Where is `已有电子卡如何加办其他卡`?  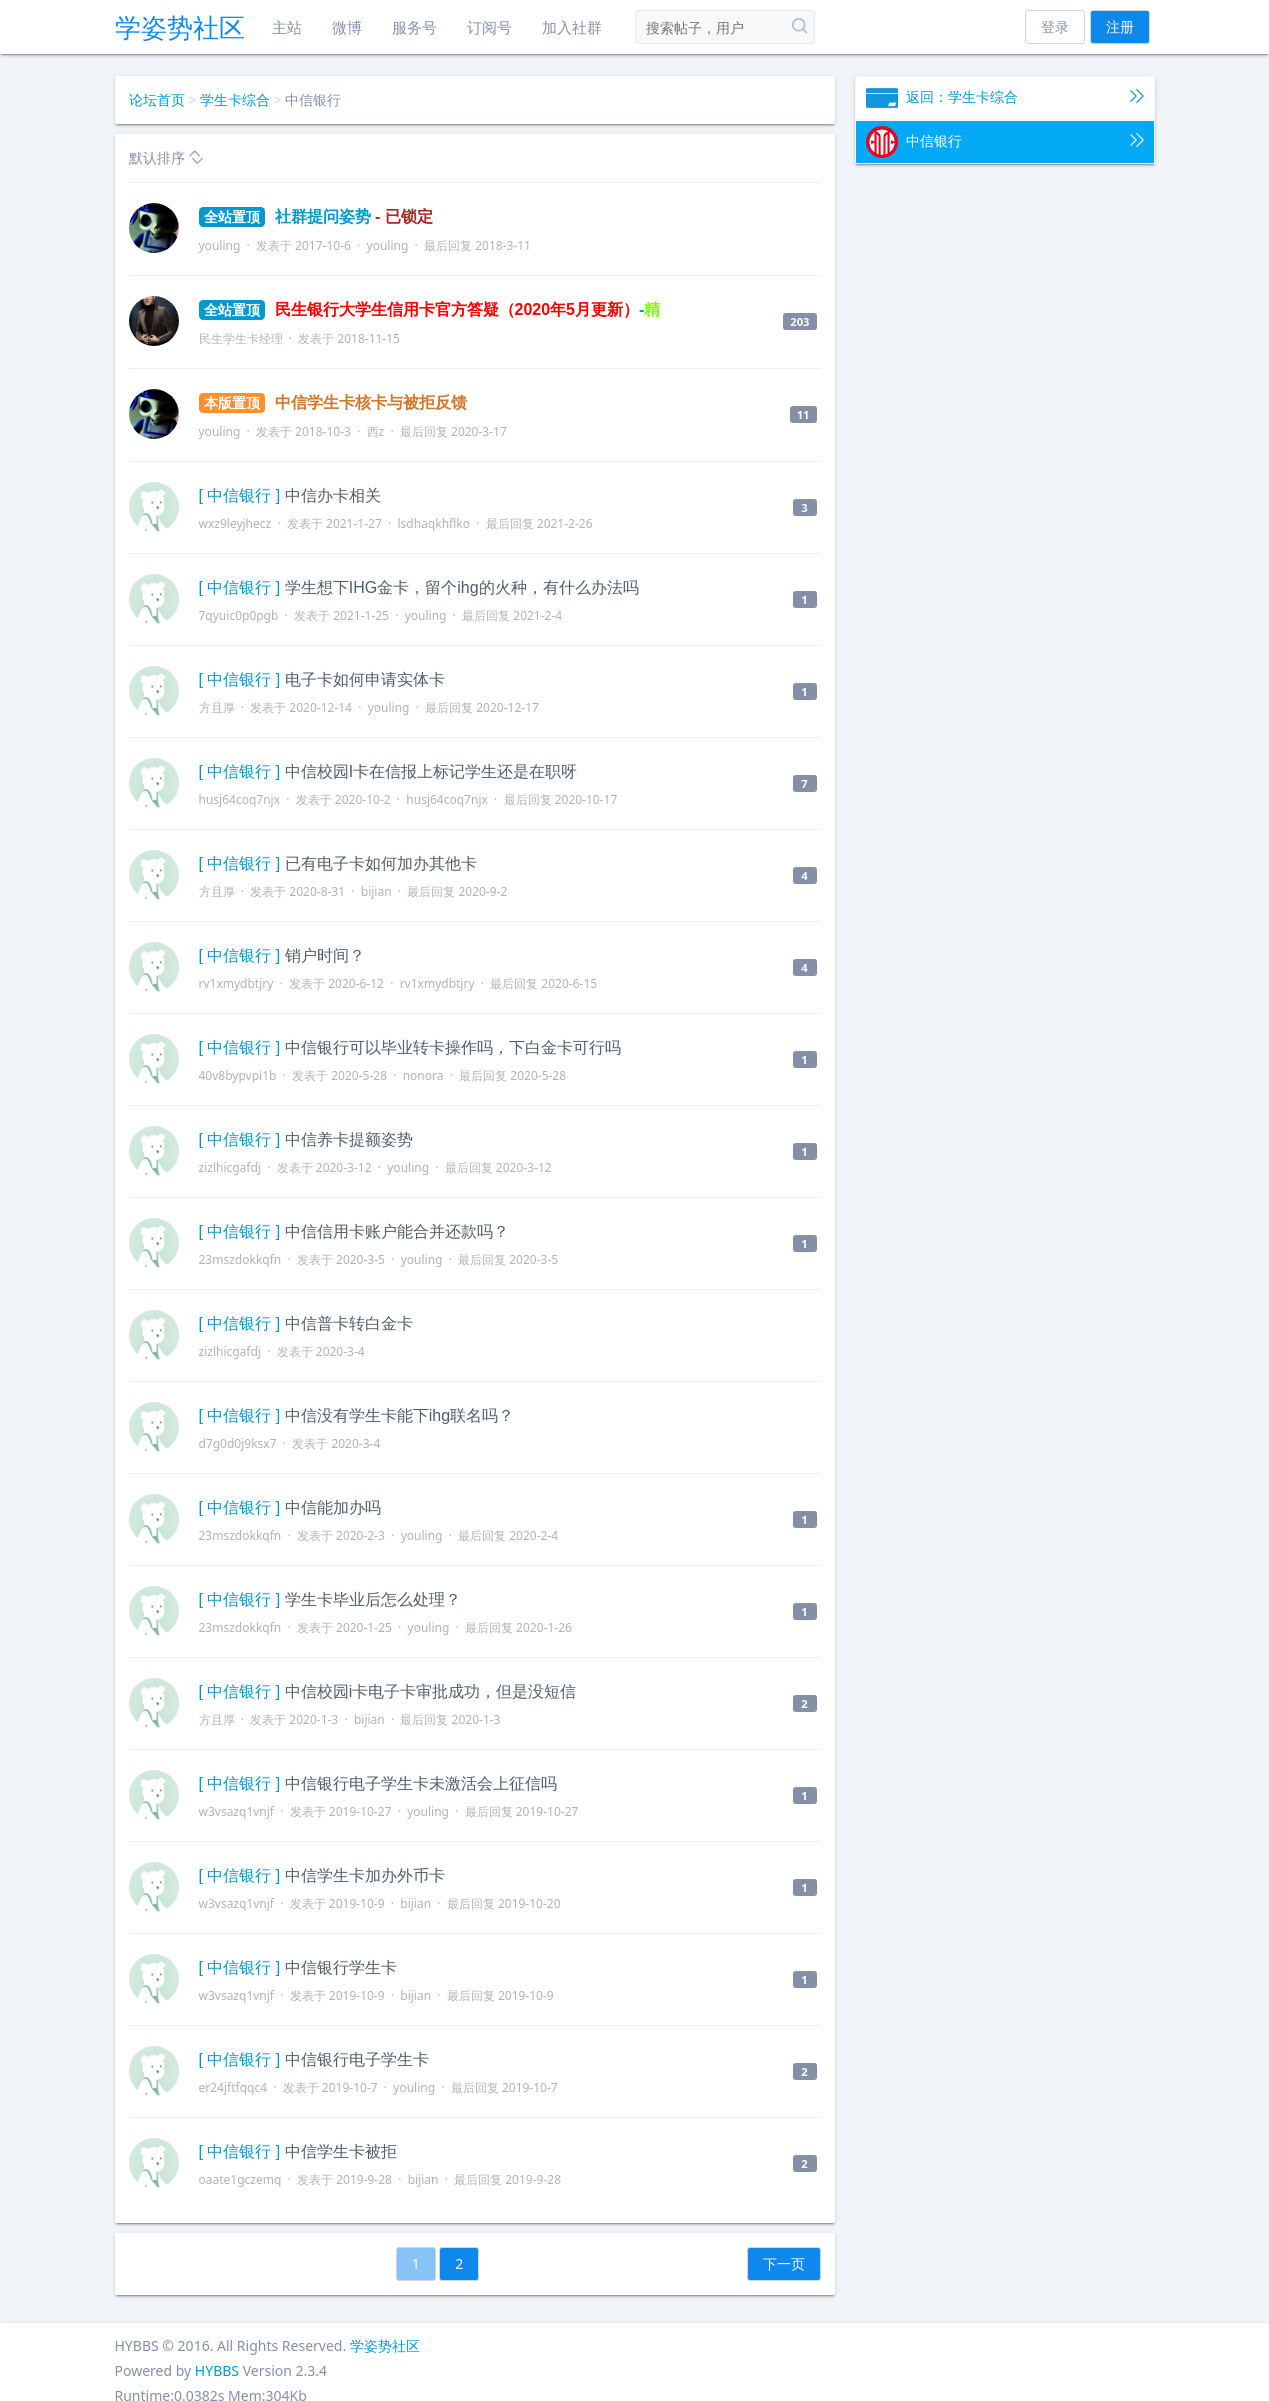 已有电子卡如何加办其他卡 is located at coordinates (381, 863).